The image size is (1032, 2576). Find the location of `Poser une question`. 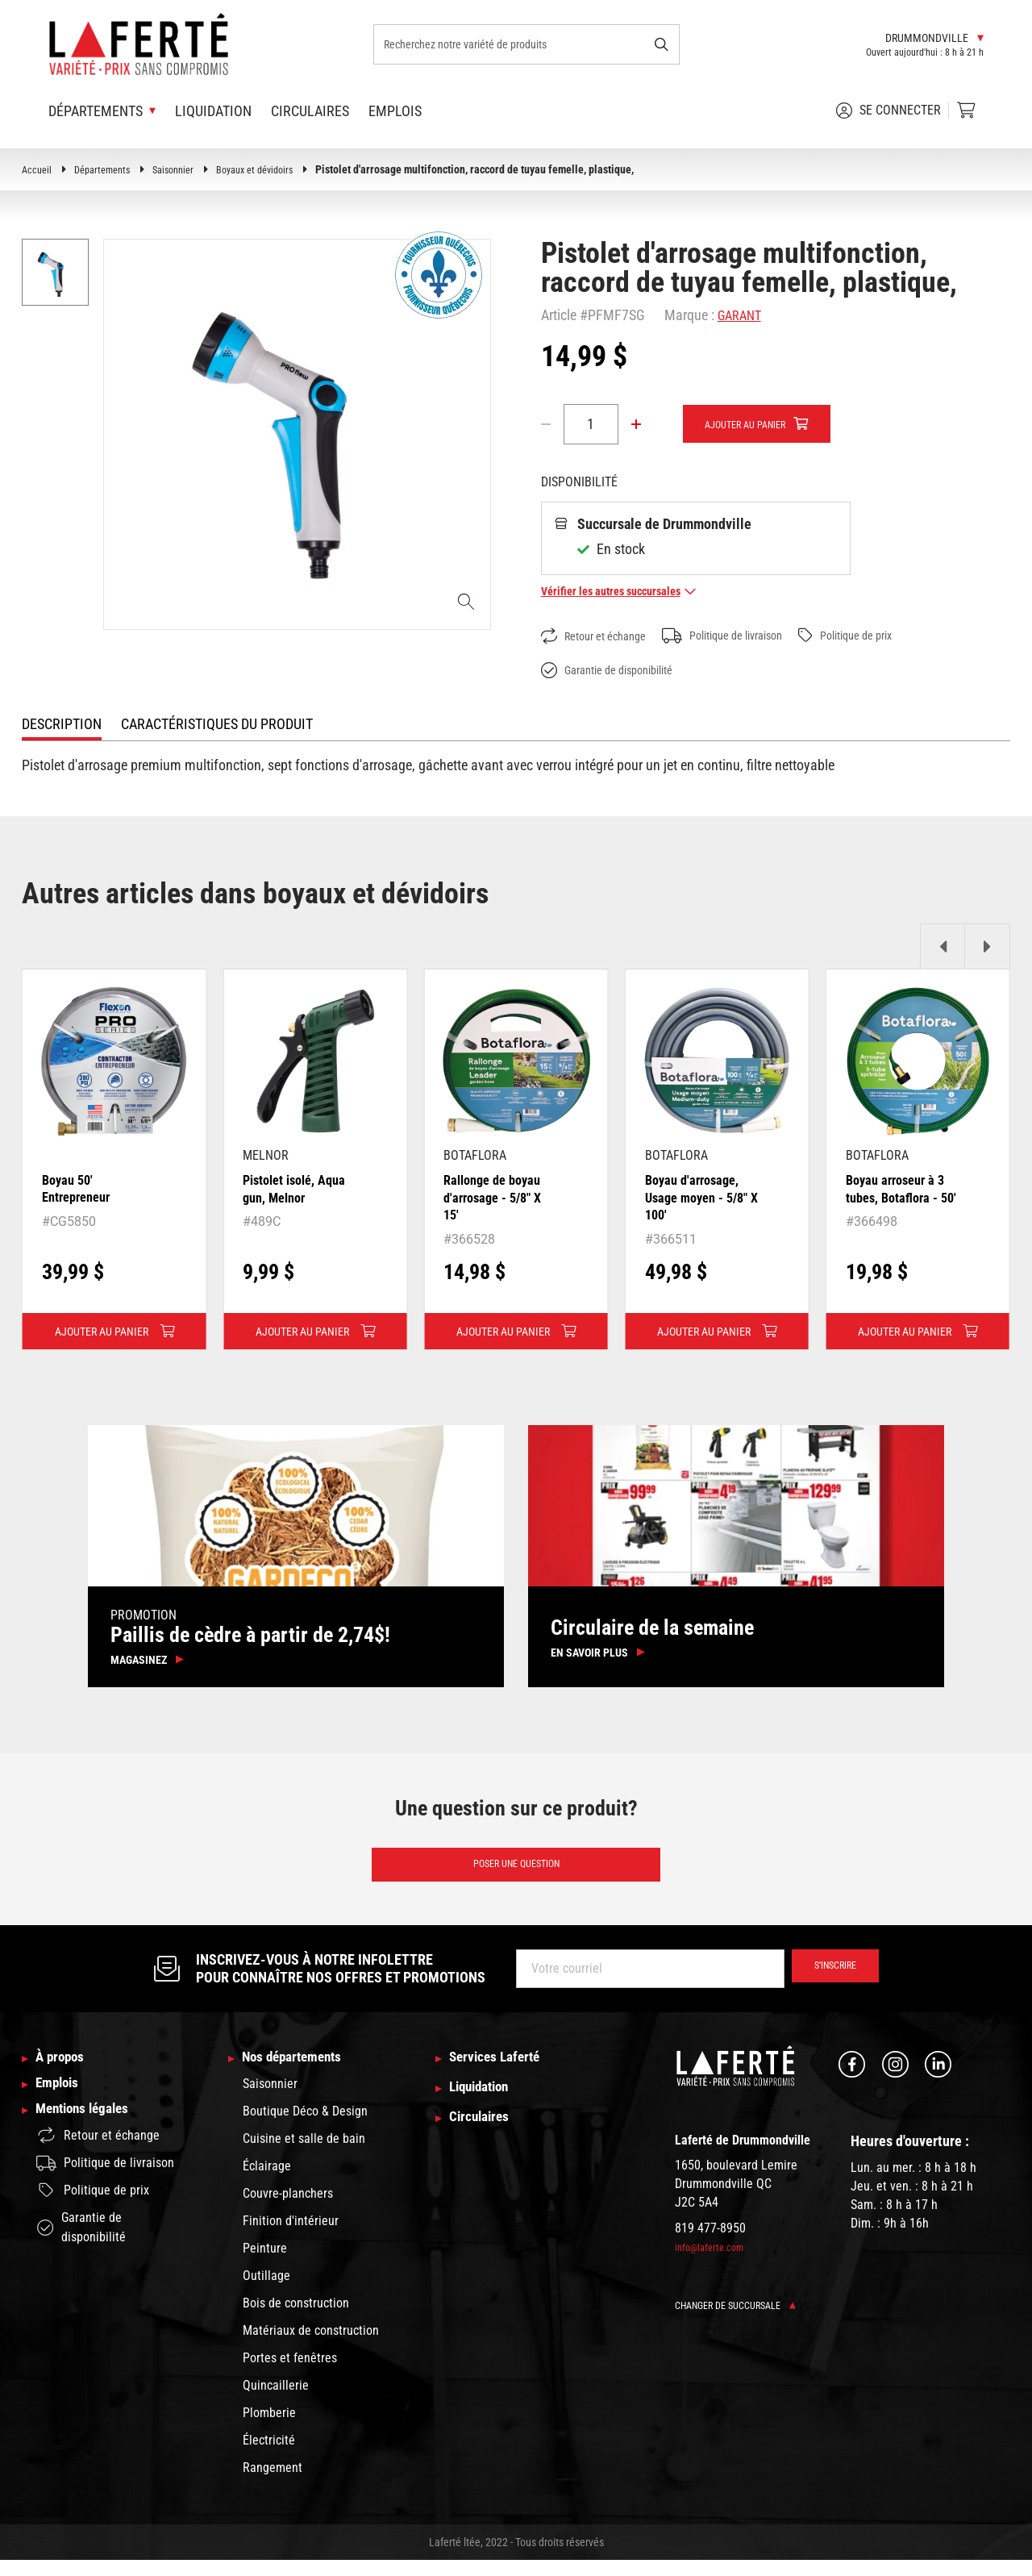

Poser une question is located at coordinates (515, 1875).